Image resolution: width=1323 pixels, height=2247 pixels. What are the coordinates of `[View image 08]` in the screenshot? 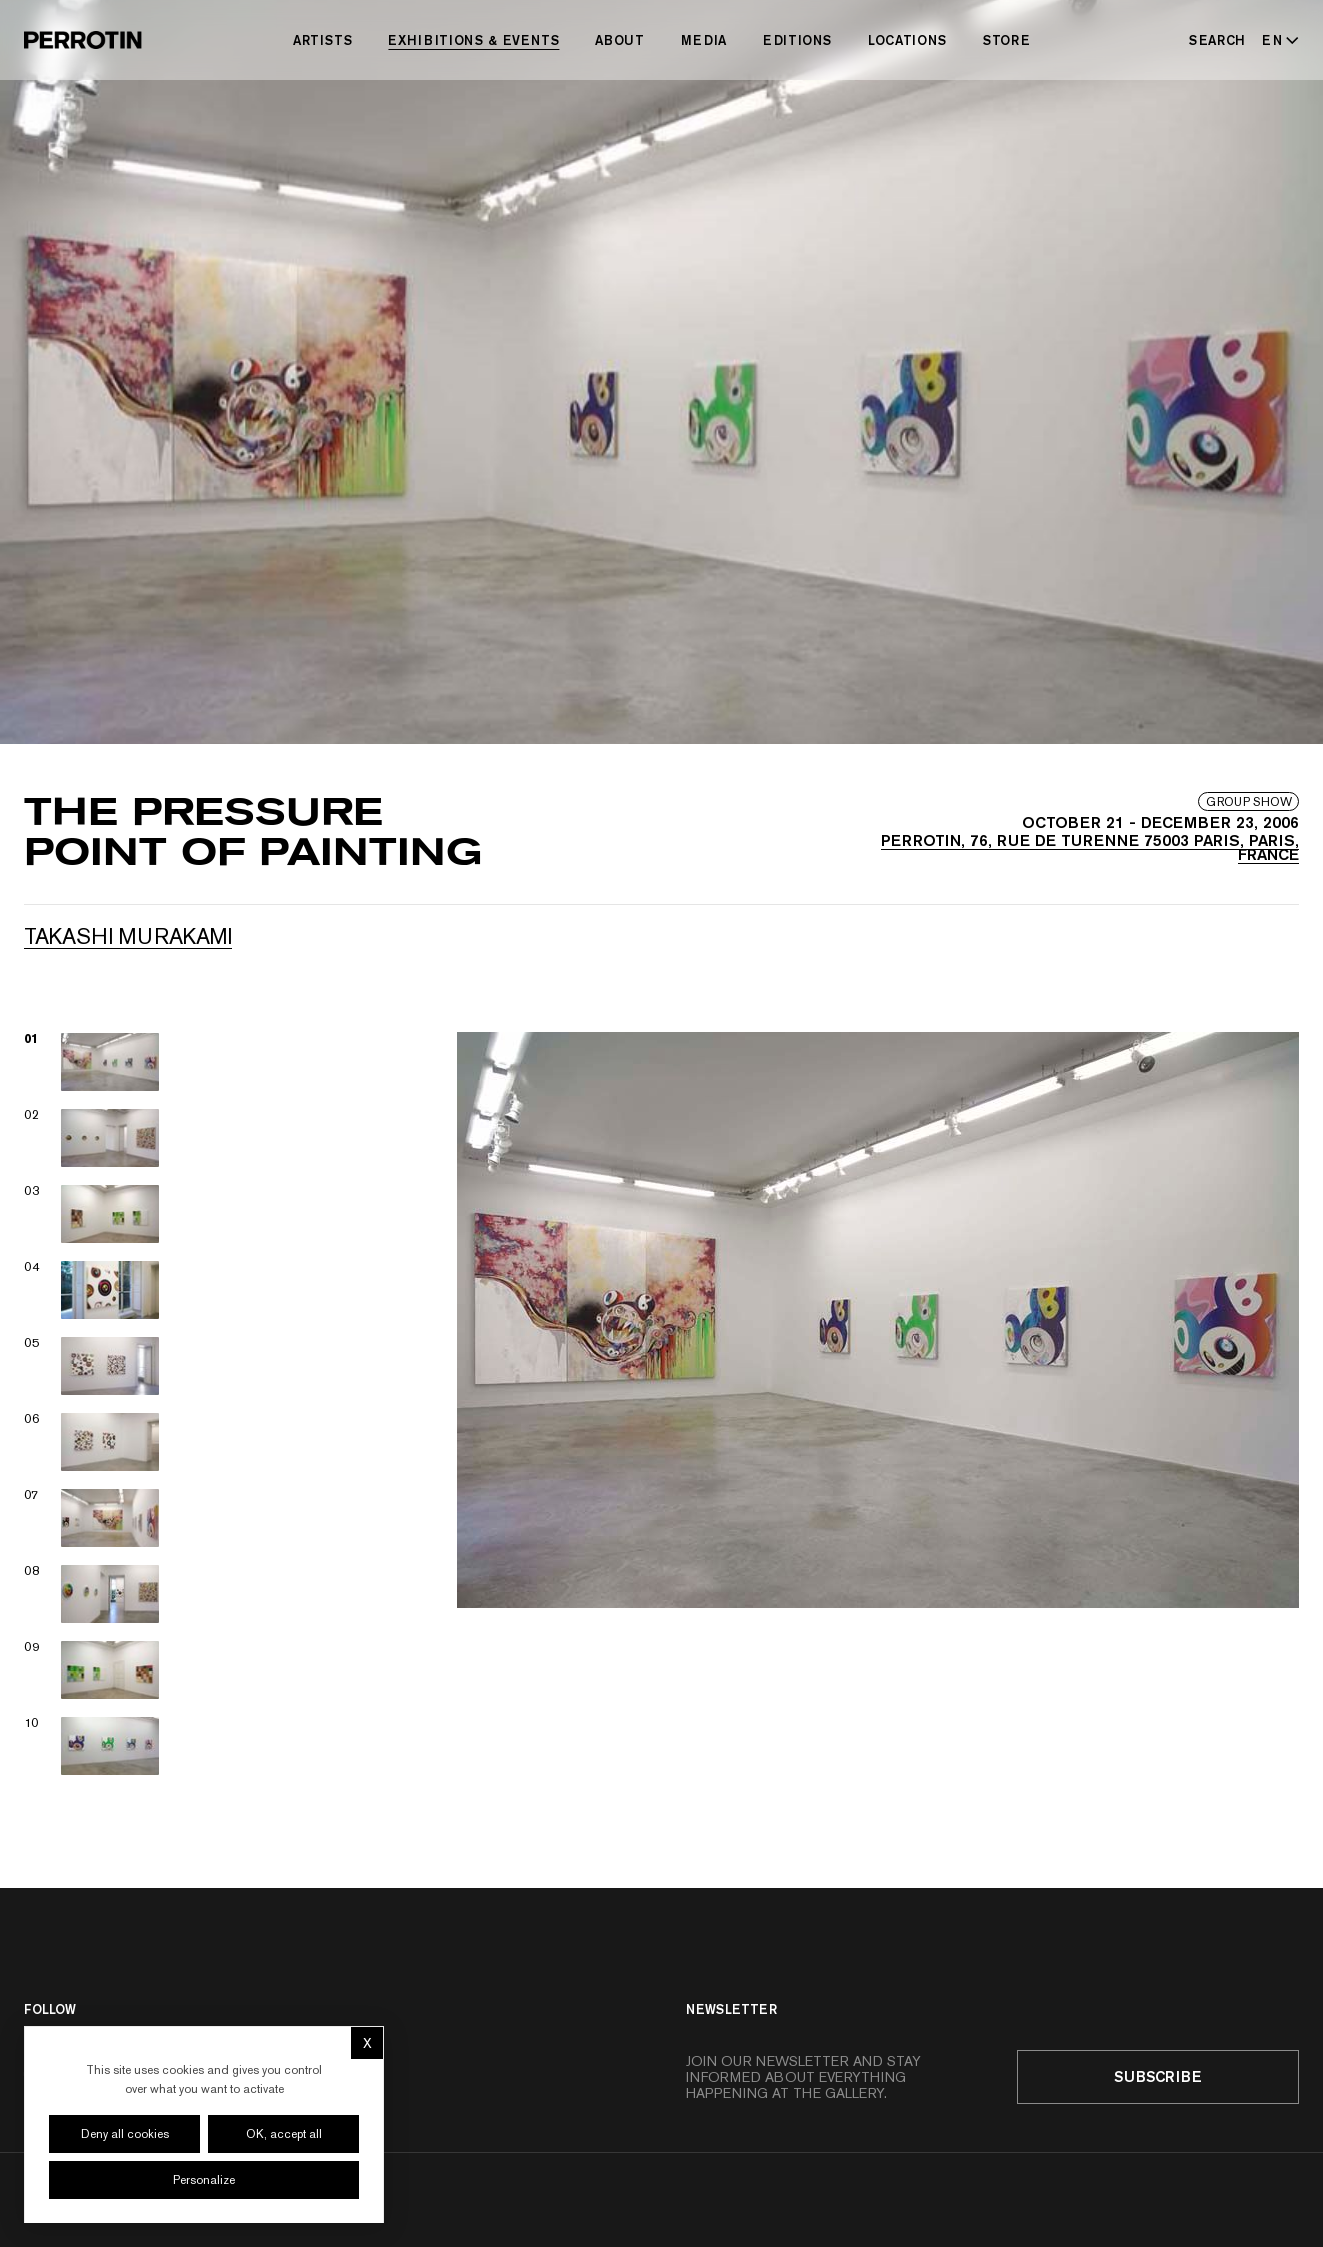 It's located at (92, 1594).